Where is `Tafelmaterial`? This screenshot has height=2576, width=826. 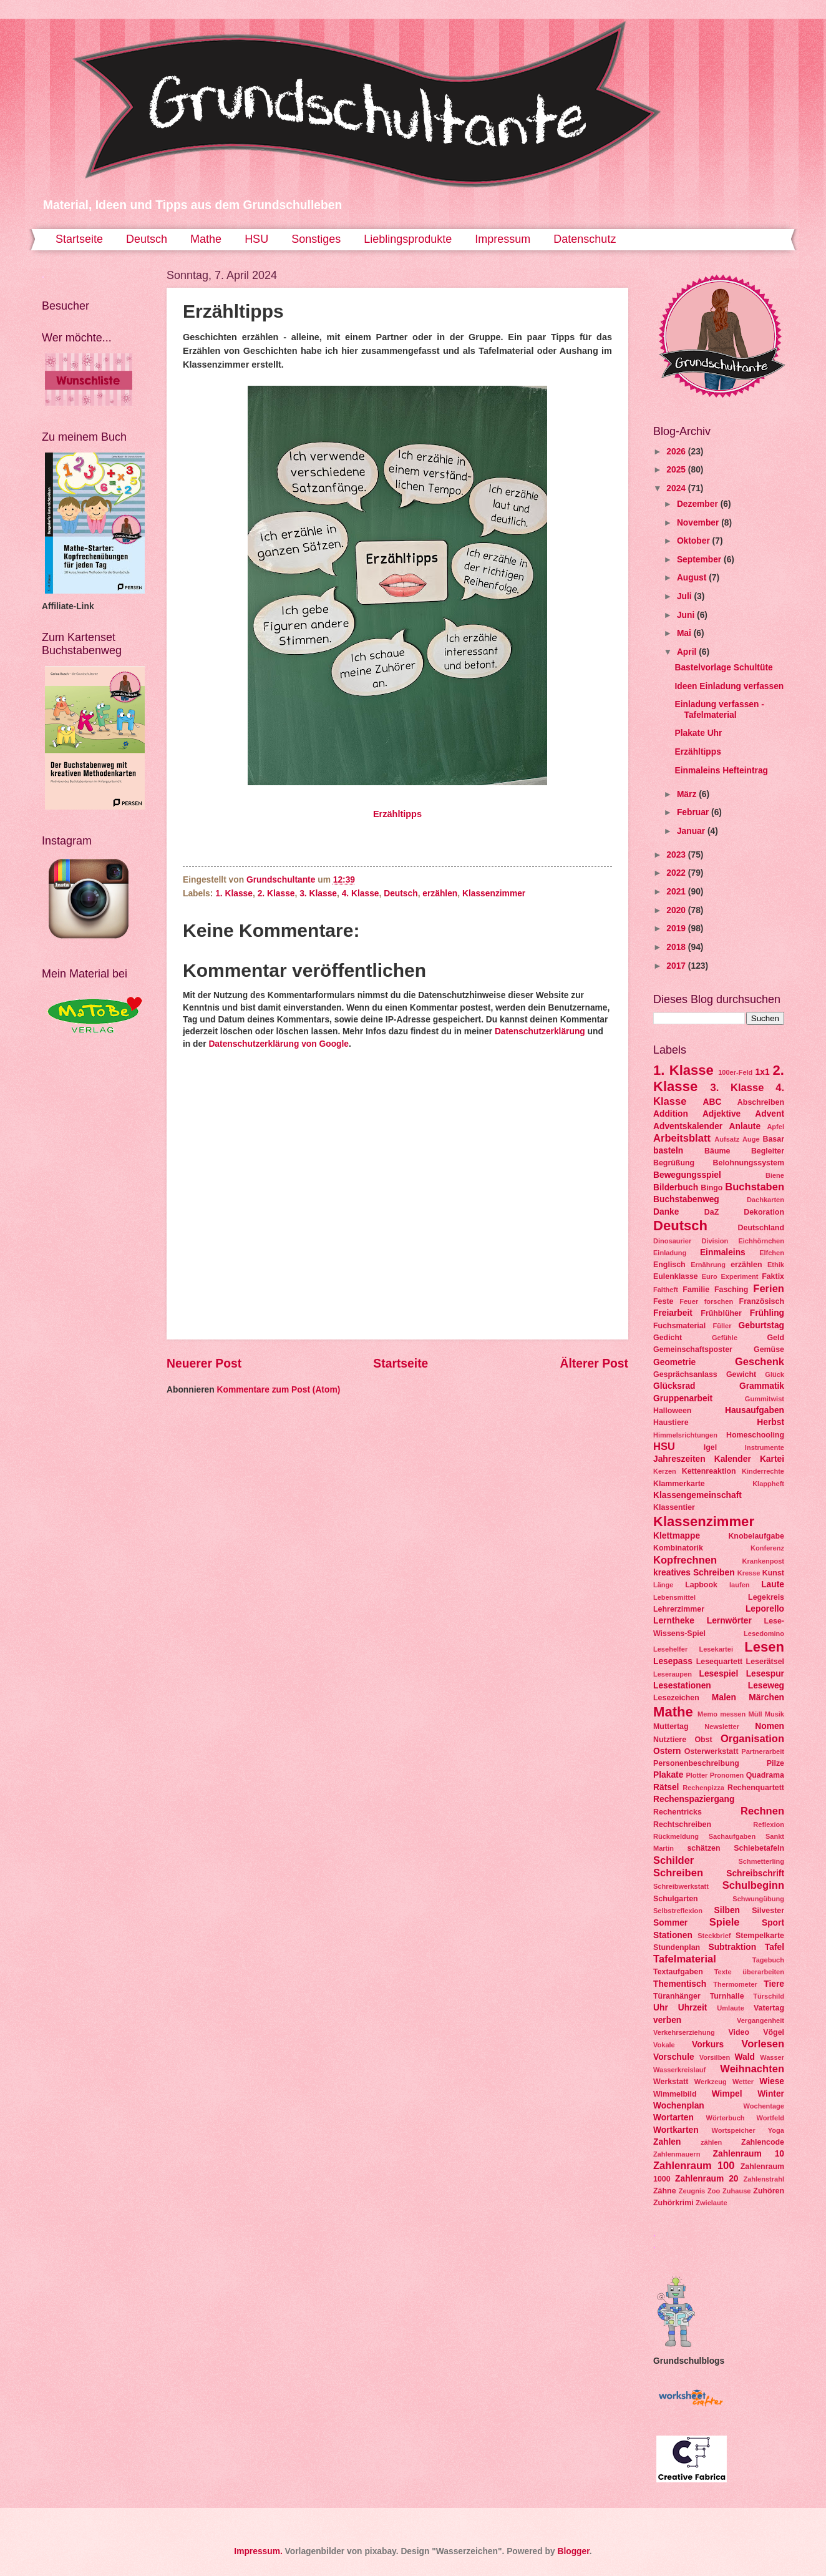 Tafelmaterial is located at coordinates (684, 1959).